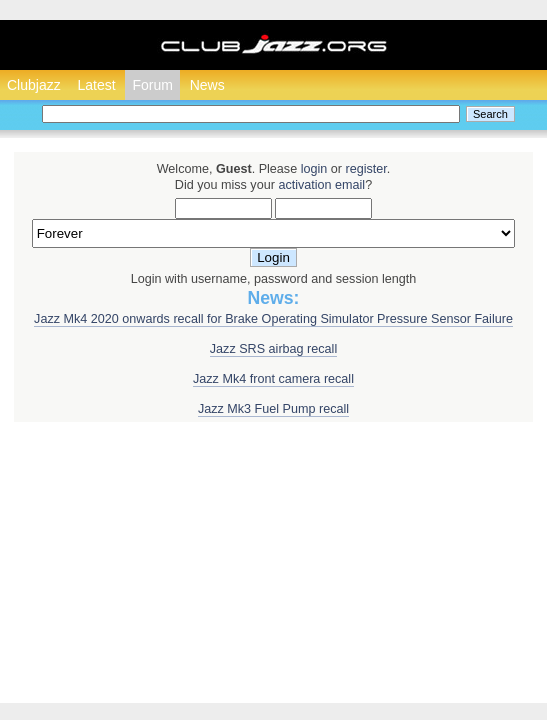 Image resolution: width=547 pixels, height=720 pixels. I want to click on Jazz SRS airbag recall, so click(273, 349).